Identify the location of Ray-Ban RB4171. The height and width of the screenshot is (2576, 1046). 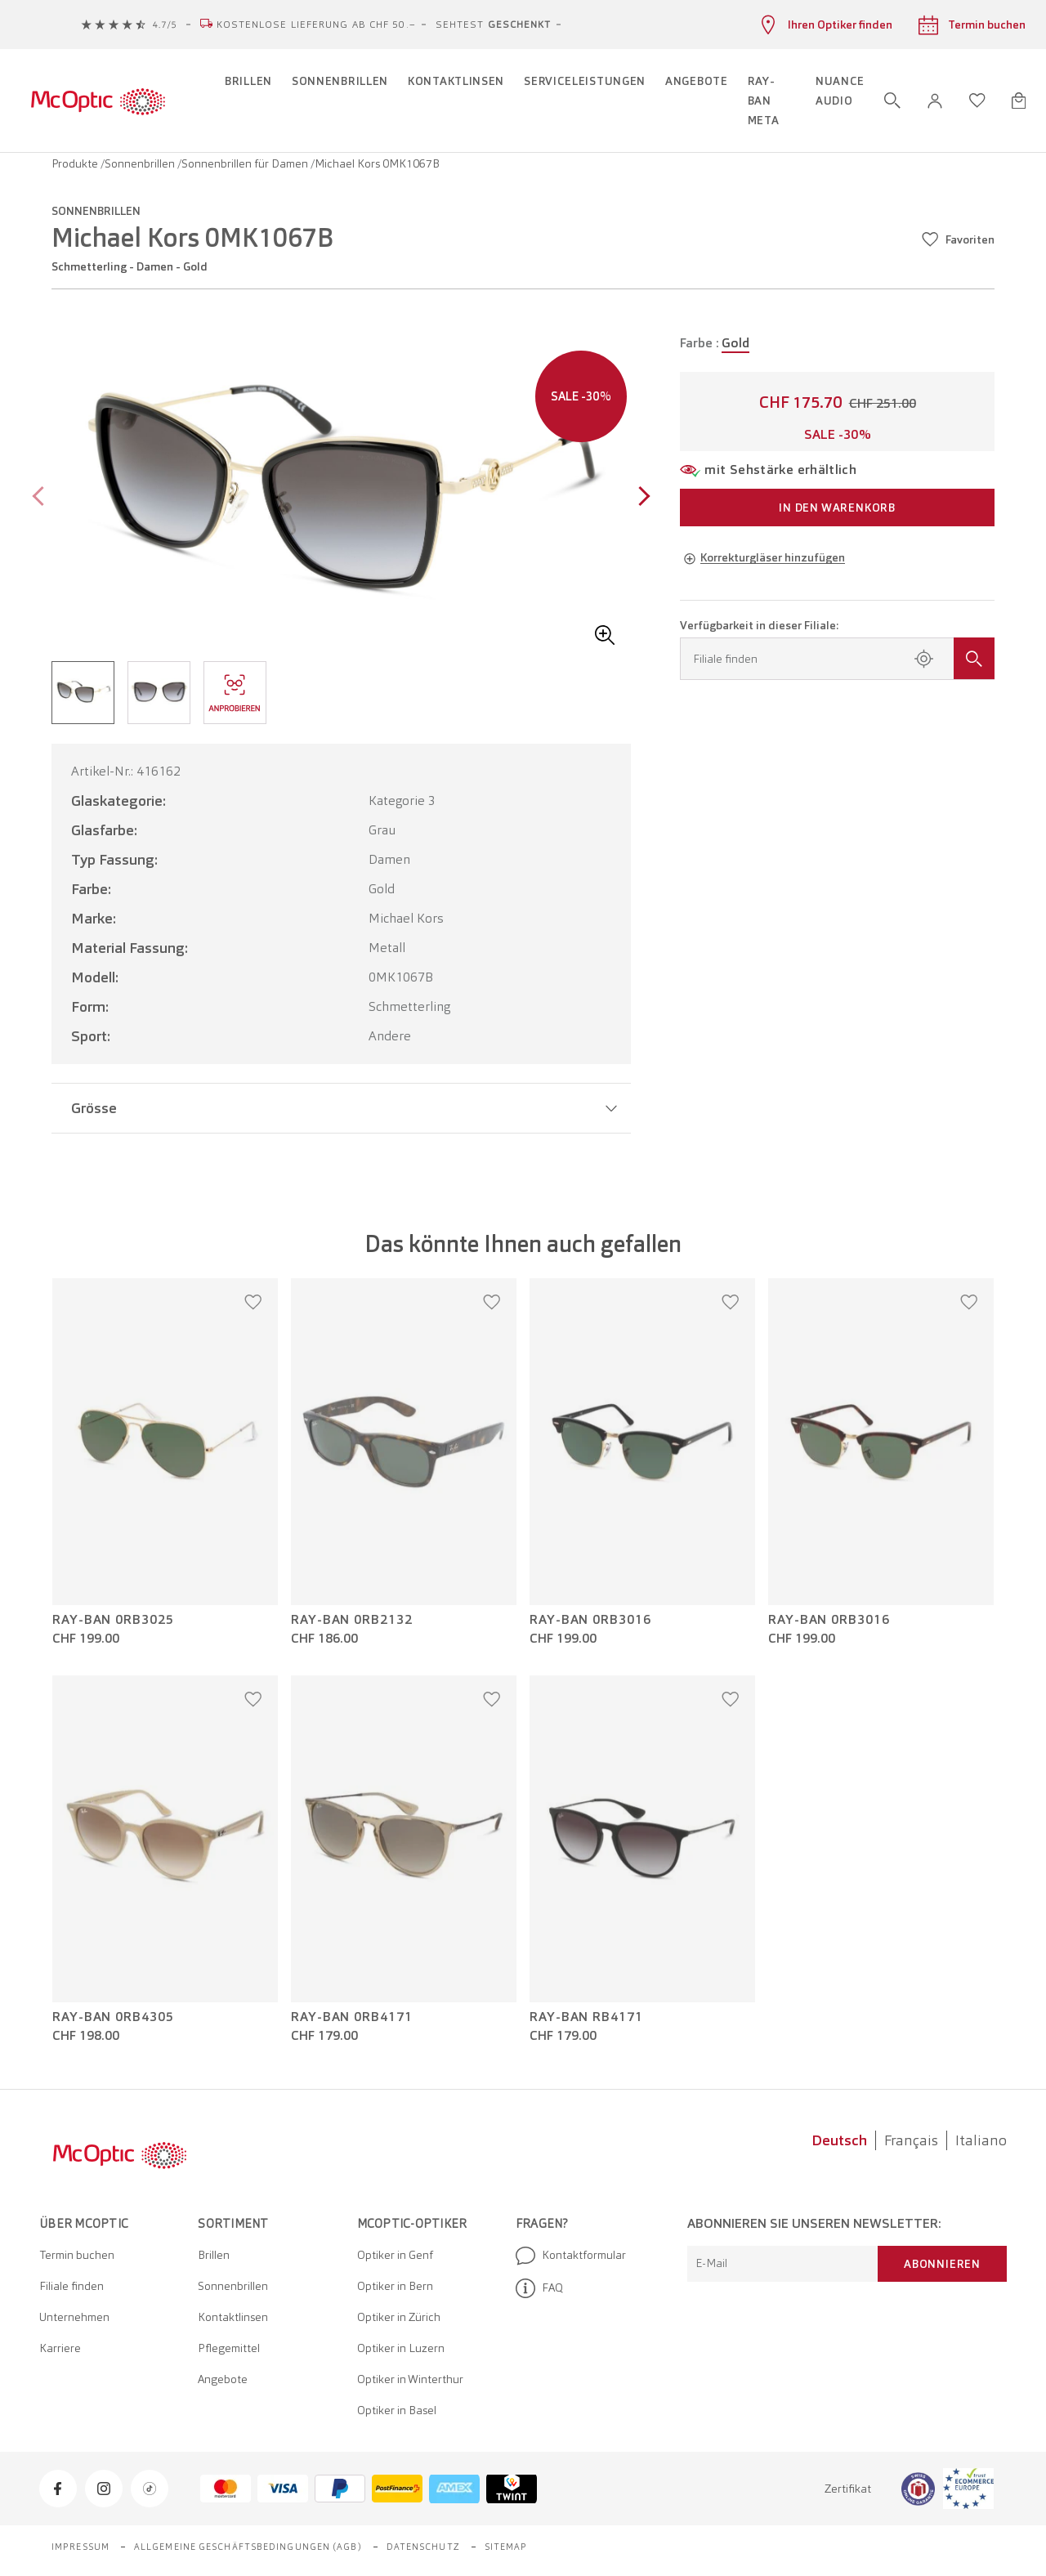
(586, 2017).